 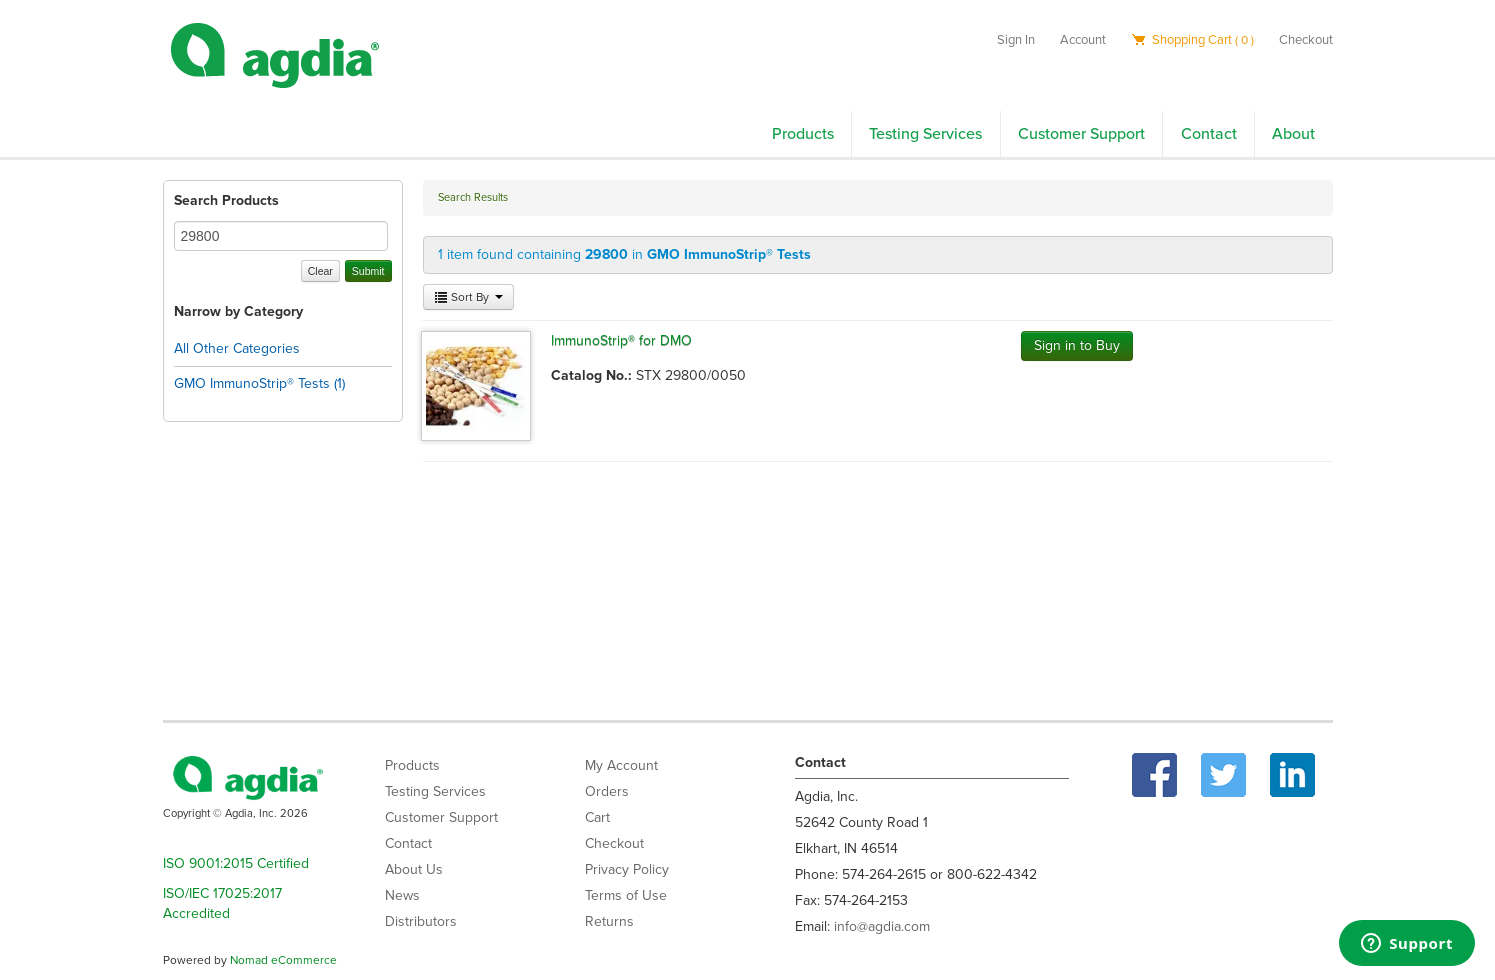 What do you see at coordinates (1192, 40) in the screenshot?
I see `Shopping Cart` at bounding box center [1192, 40].